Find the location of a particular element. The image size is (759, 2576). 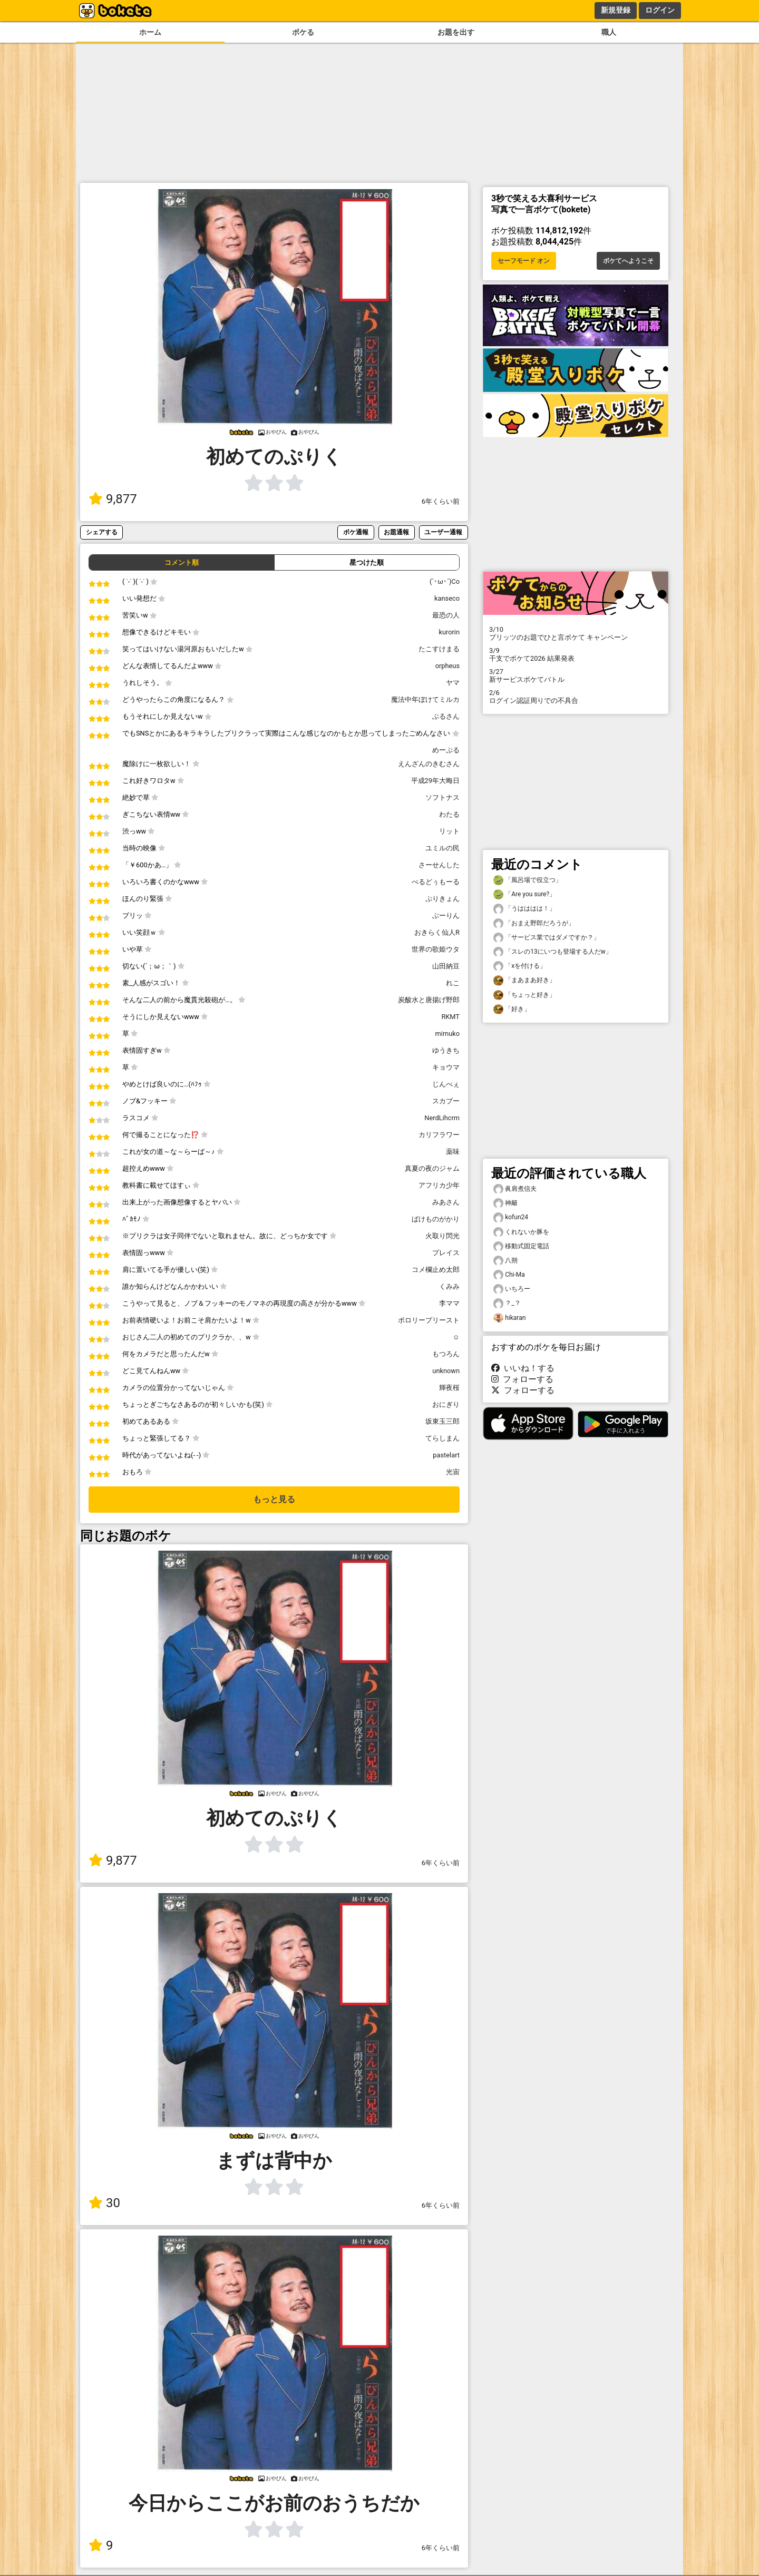

orpheus is located at coordinates (447, 666).